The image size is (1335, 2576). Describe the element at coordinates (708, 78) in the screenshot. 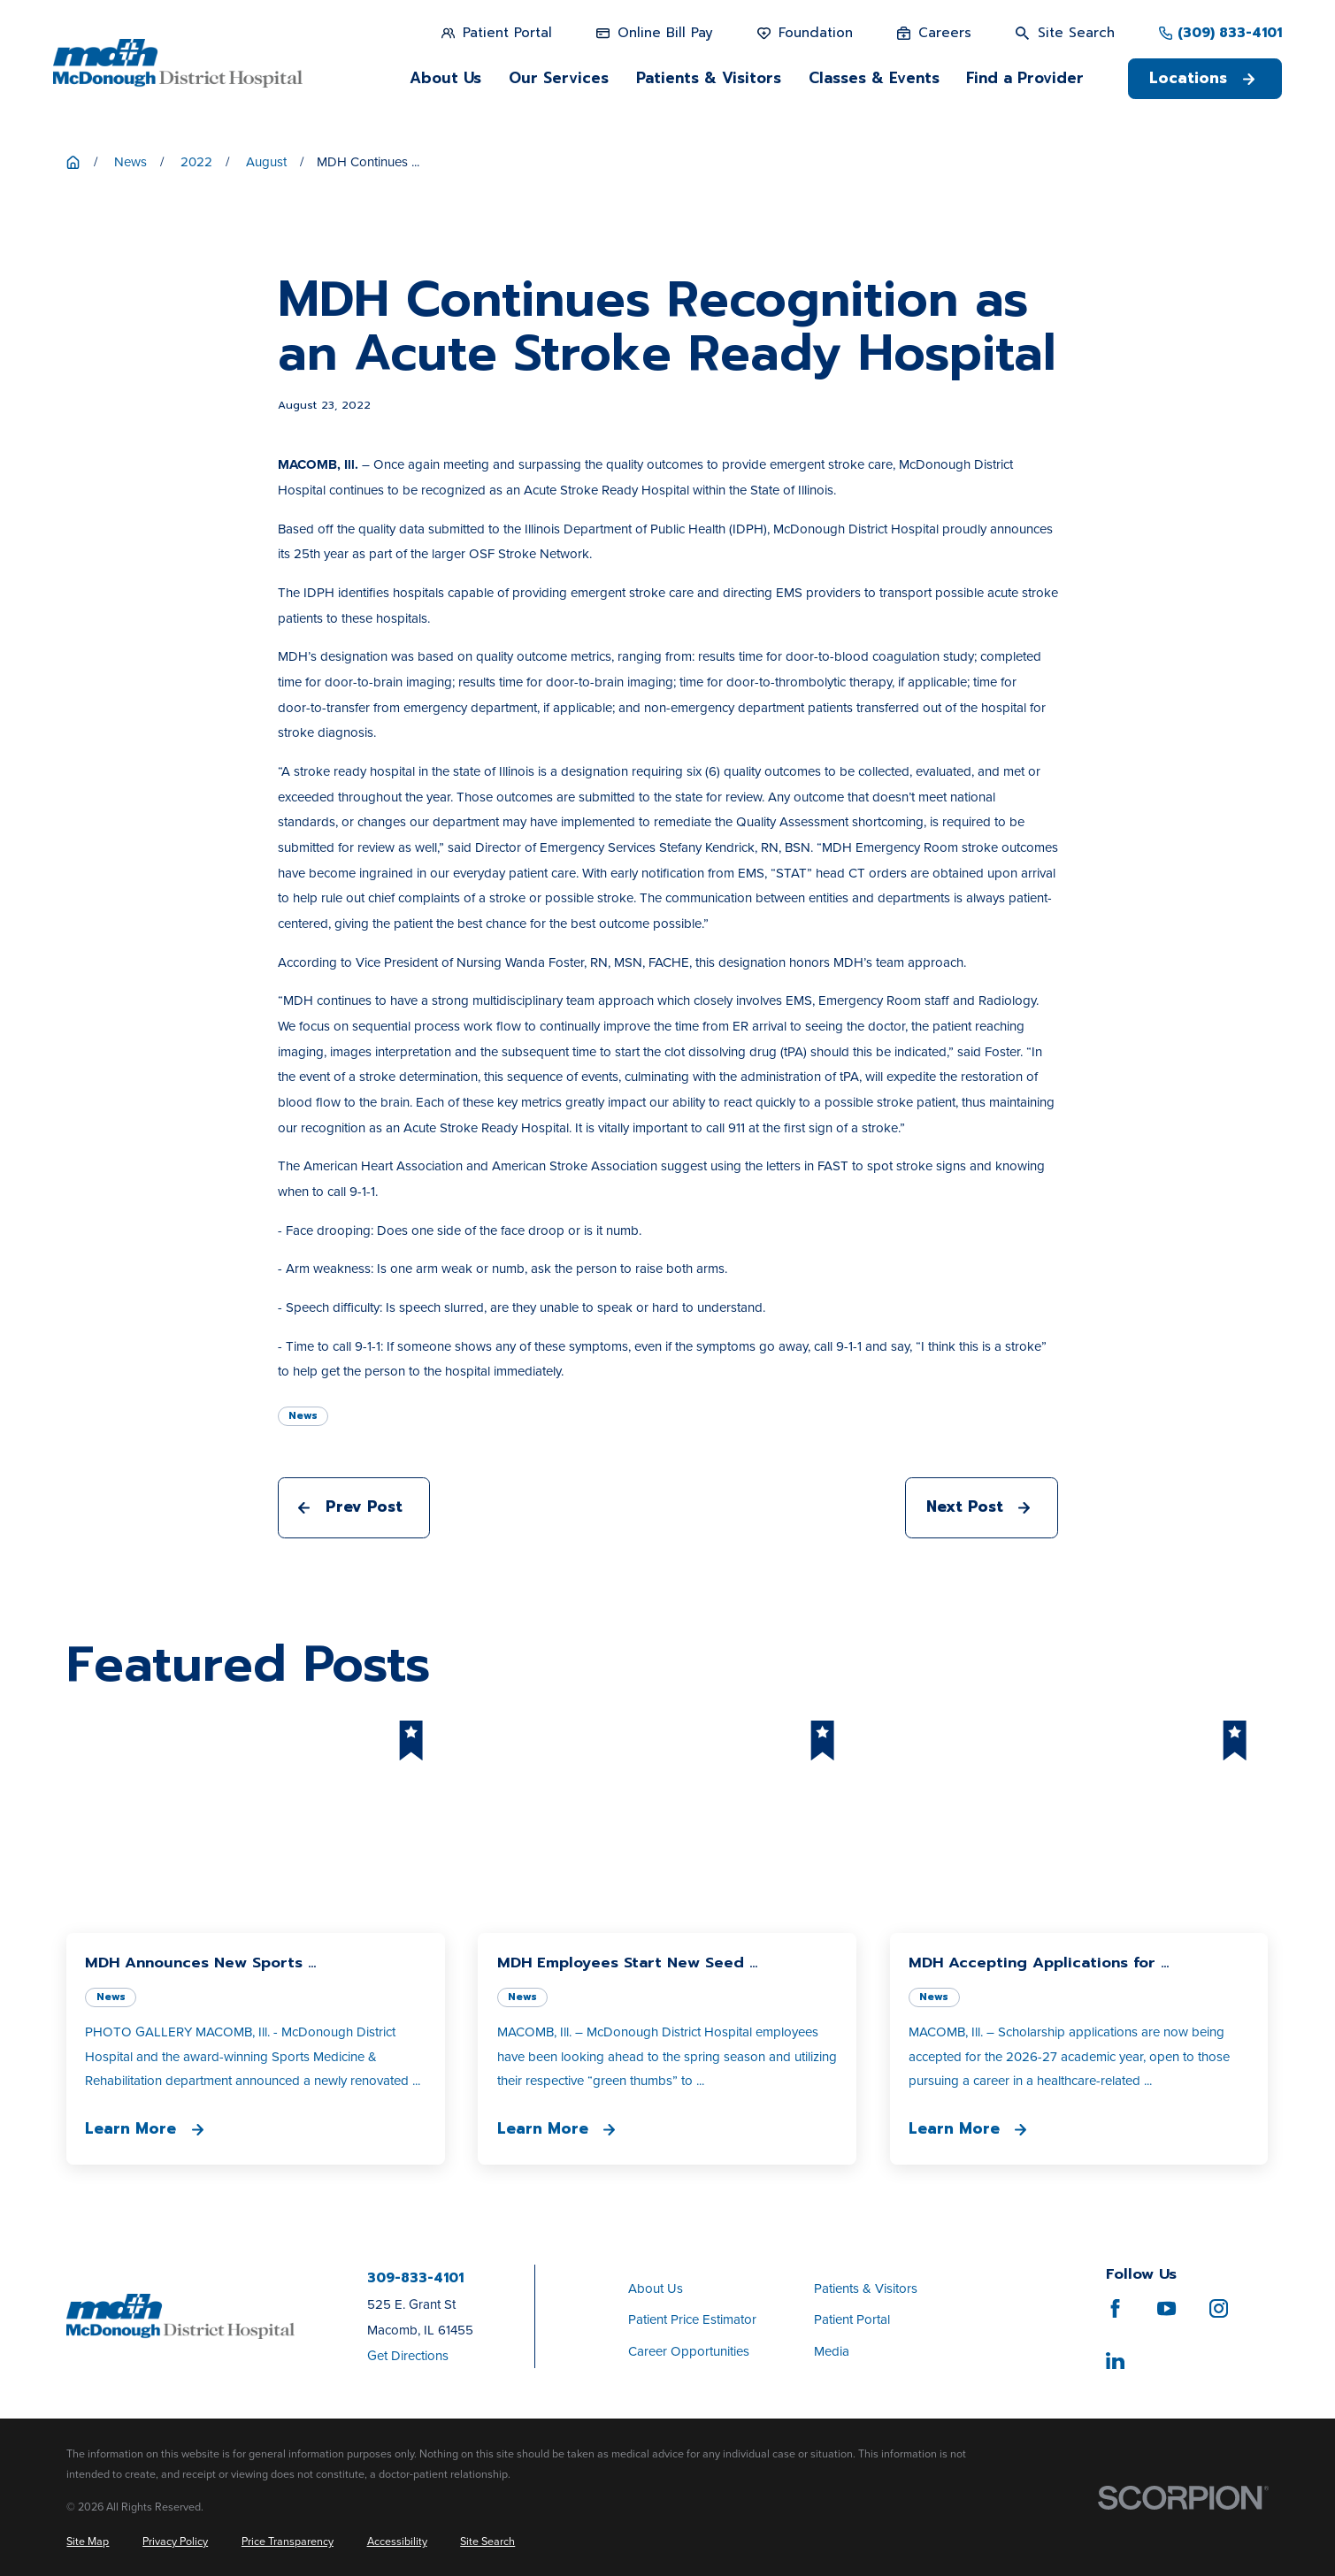

I see `Patients & Visitors [menuitem]` at that location.